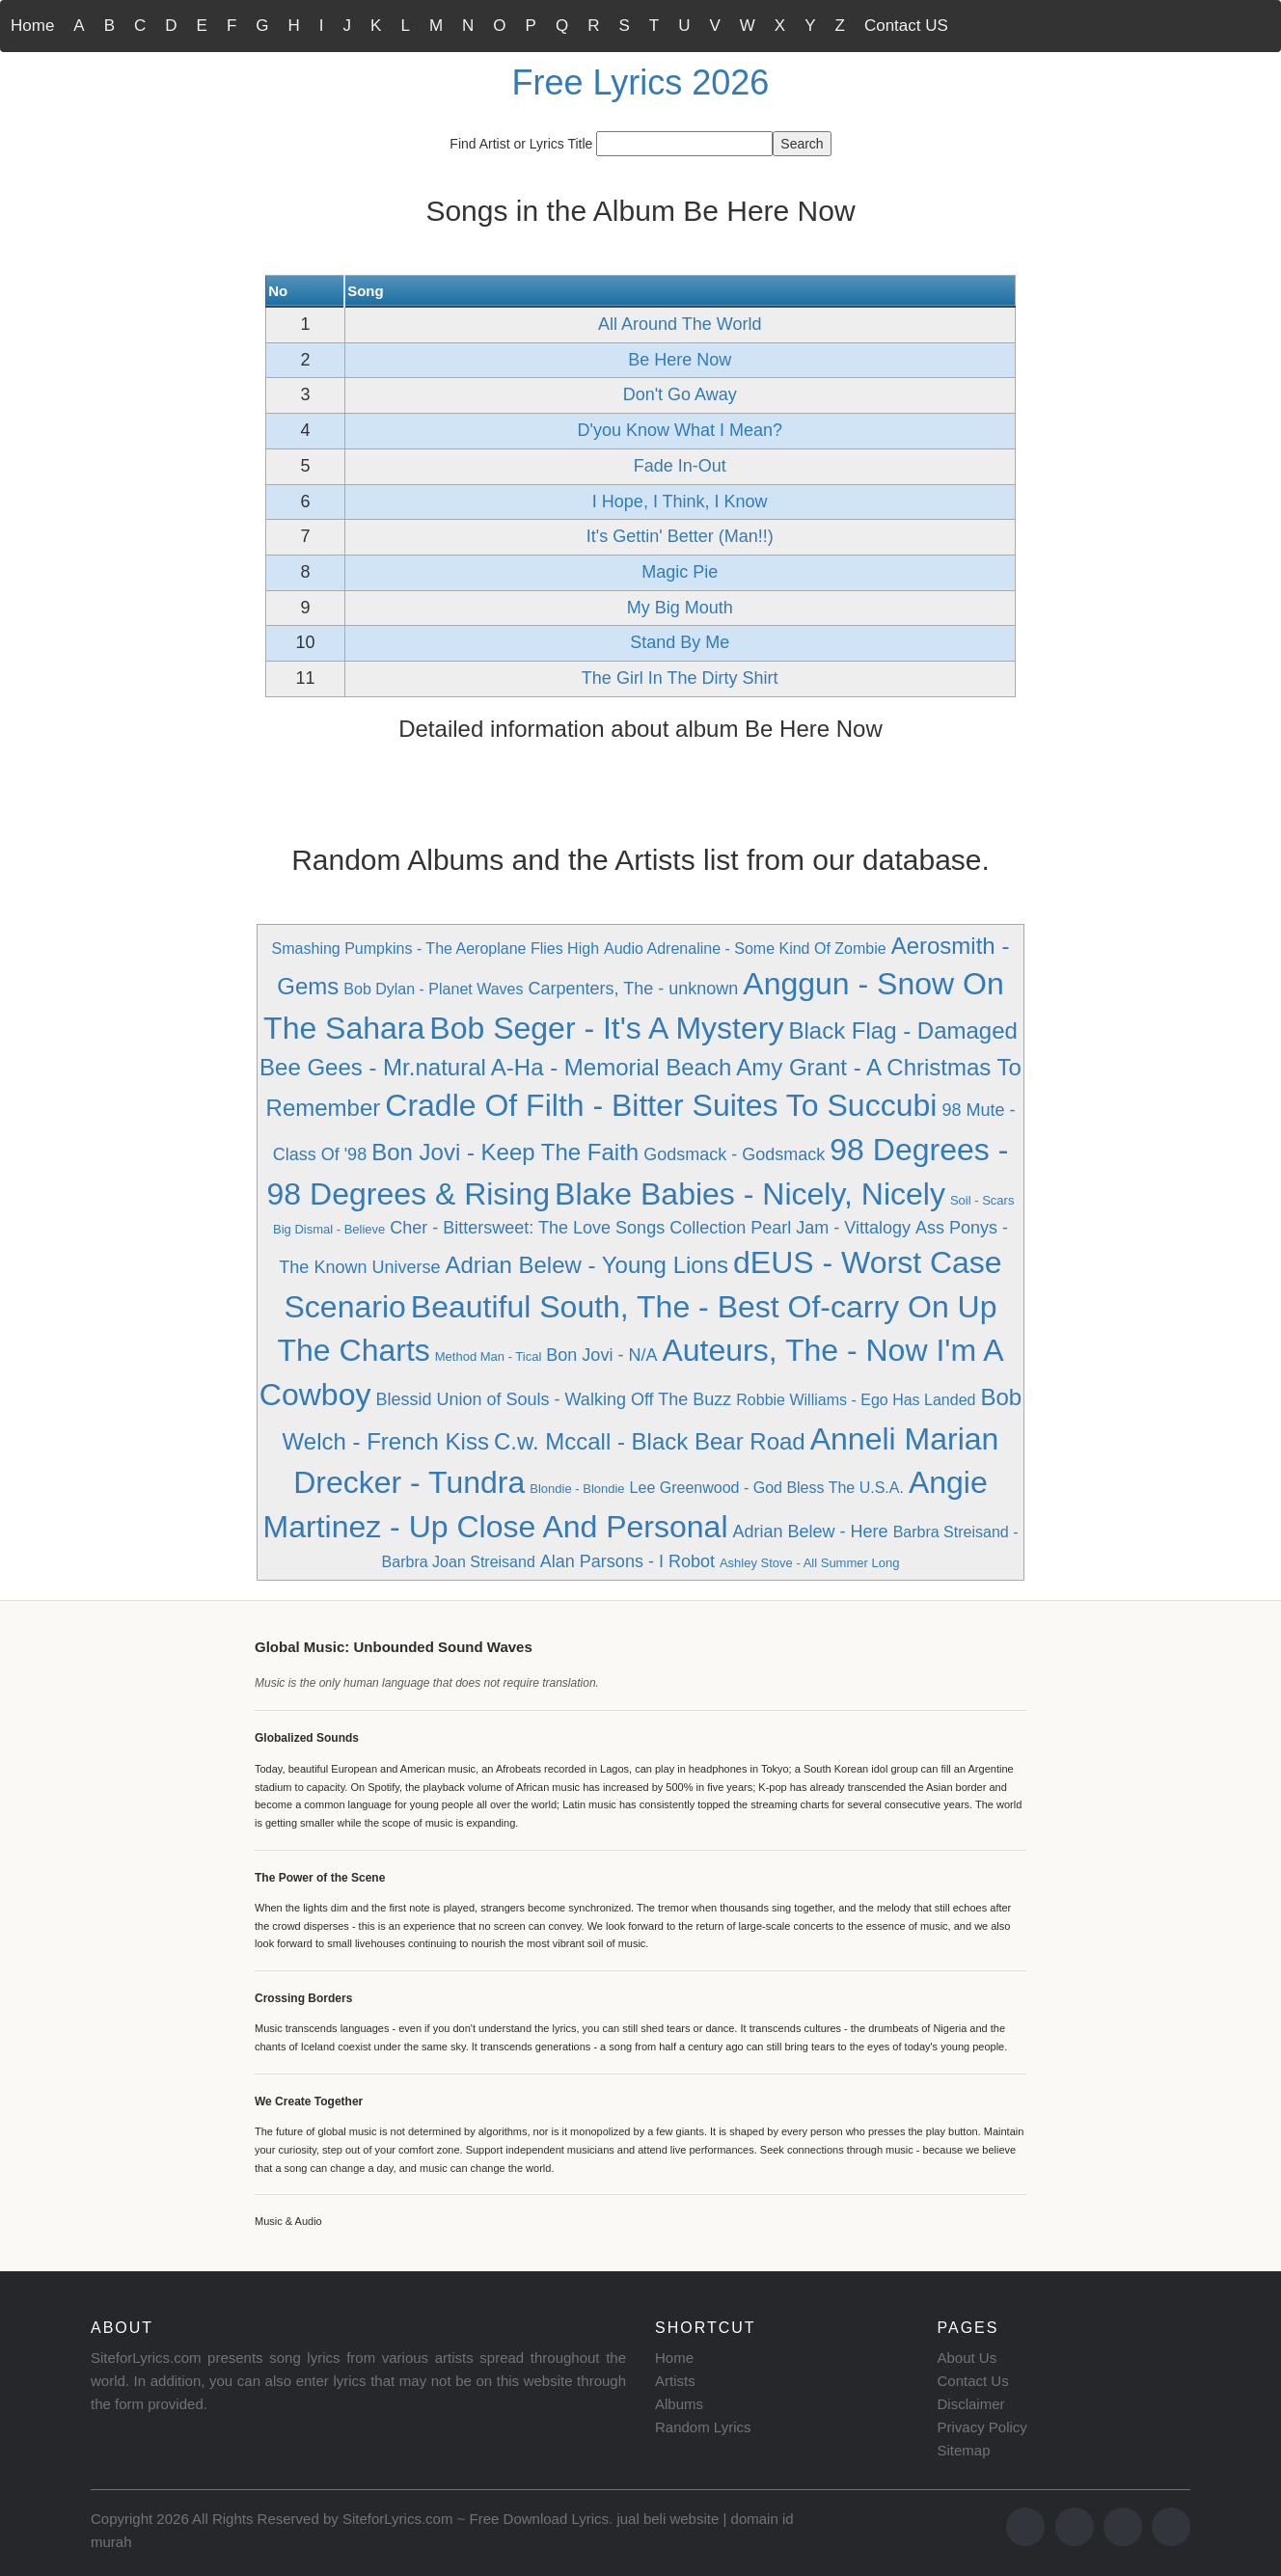  I want to click on Disclaimer, so click(971, 2404).